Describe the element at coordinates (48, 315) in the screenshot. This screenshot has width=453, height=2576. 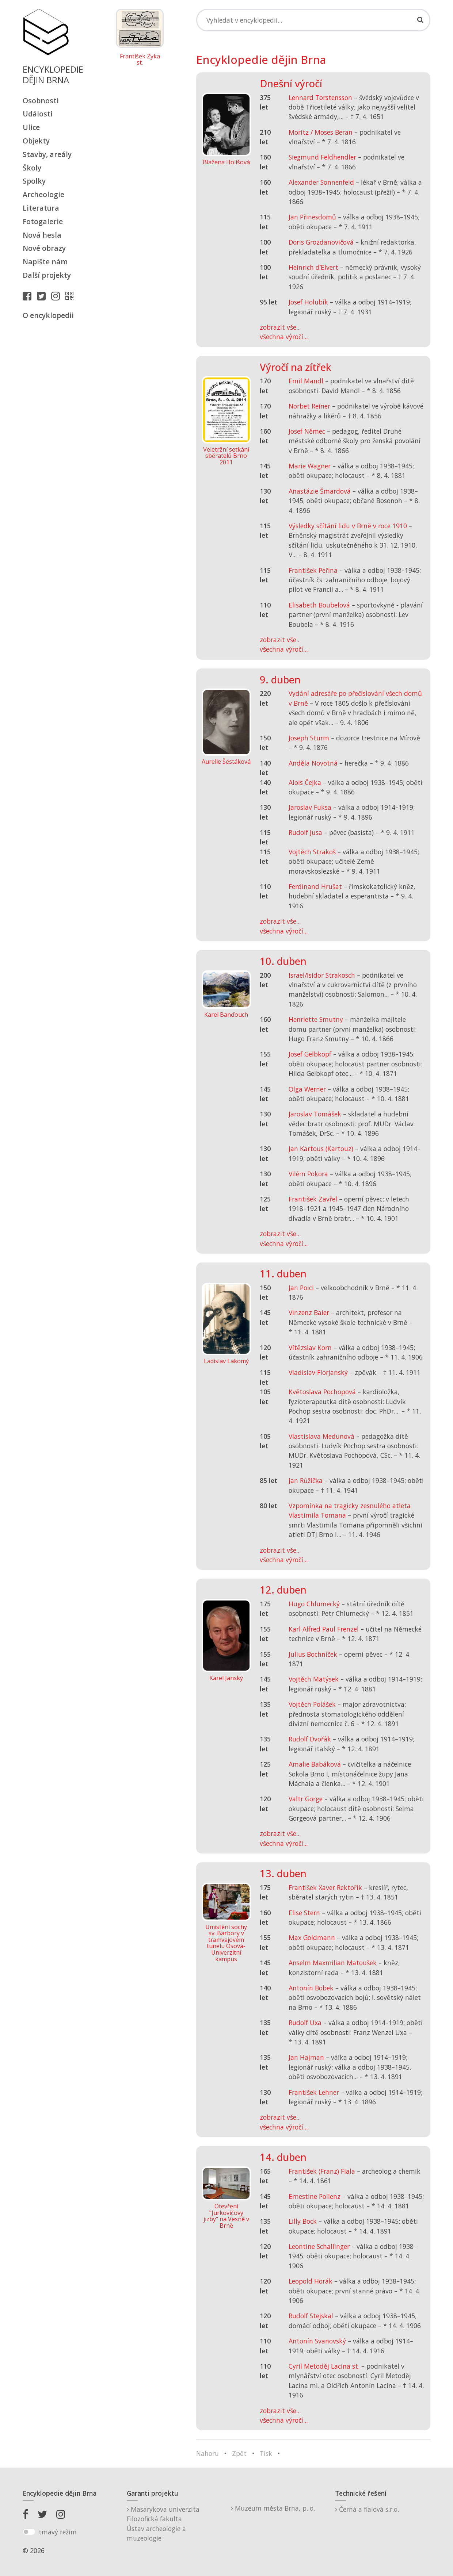
I see `O encyklopedii` at that location.